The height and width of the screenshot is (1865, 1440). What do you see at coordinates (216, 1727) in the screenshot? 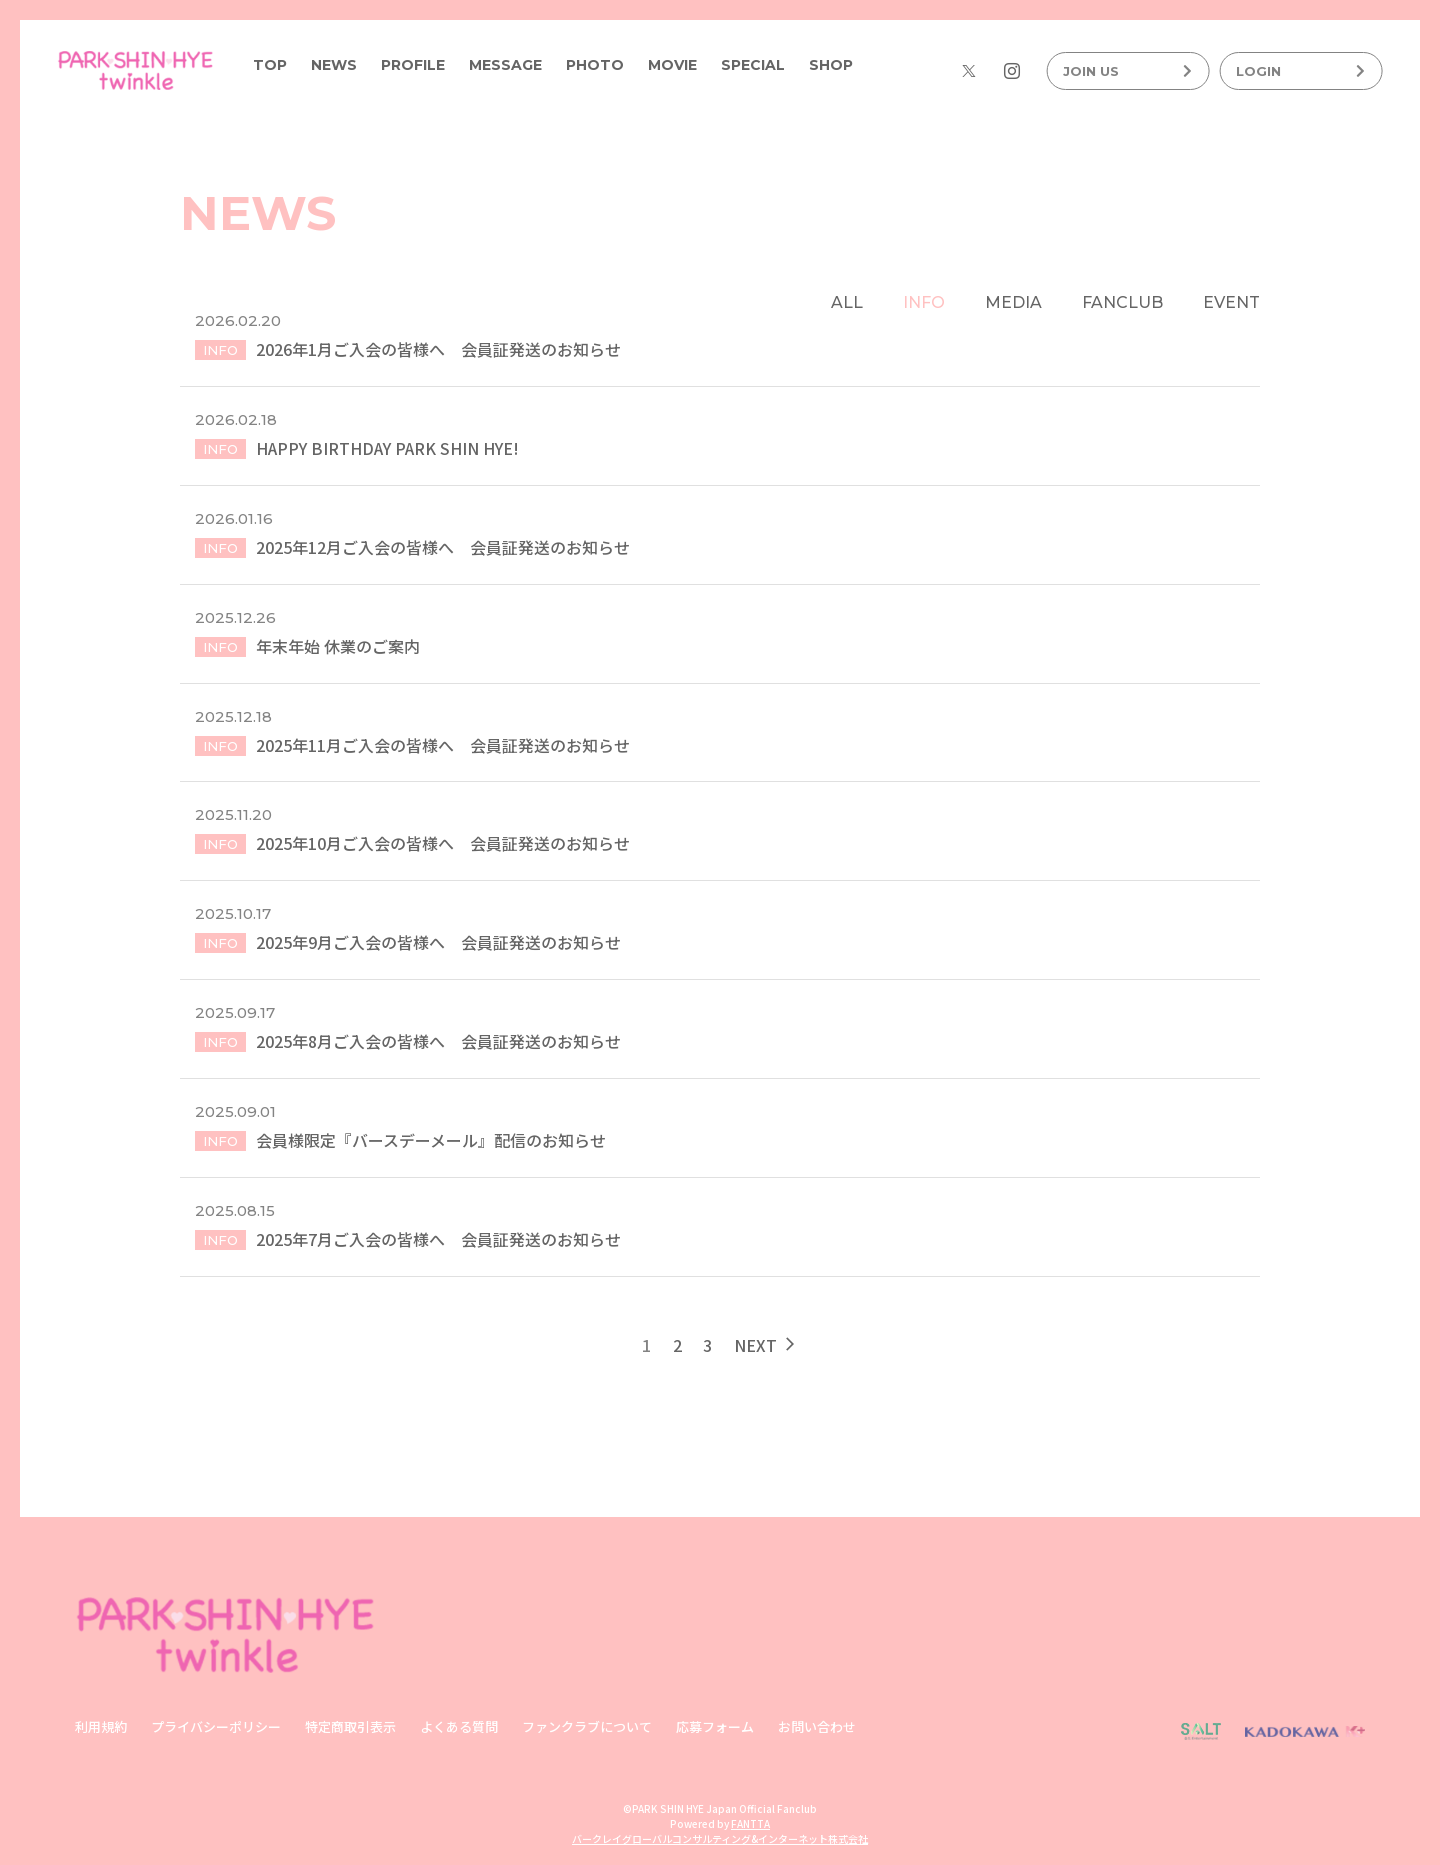
I see `プライバシーポリシー` at bounding box center [216, 1727].